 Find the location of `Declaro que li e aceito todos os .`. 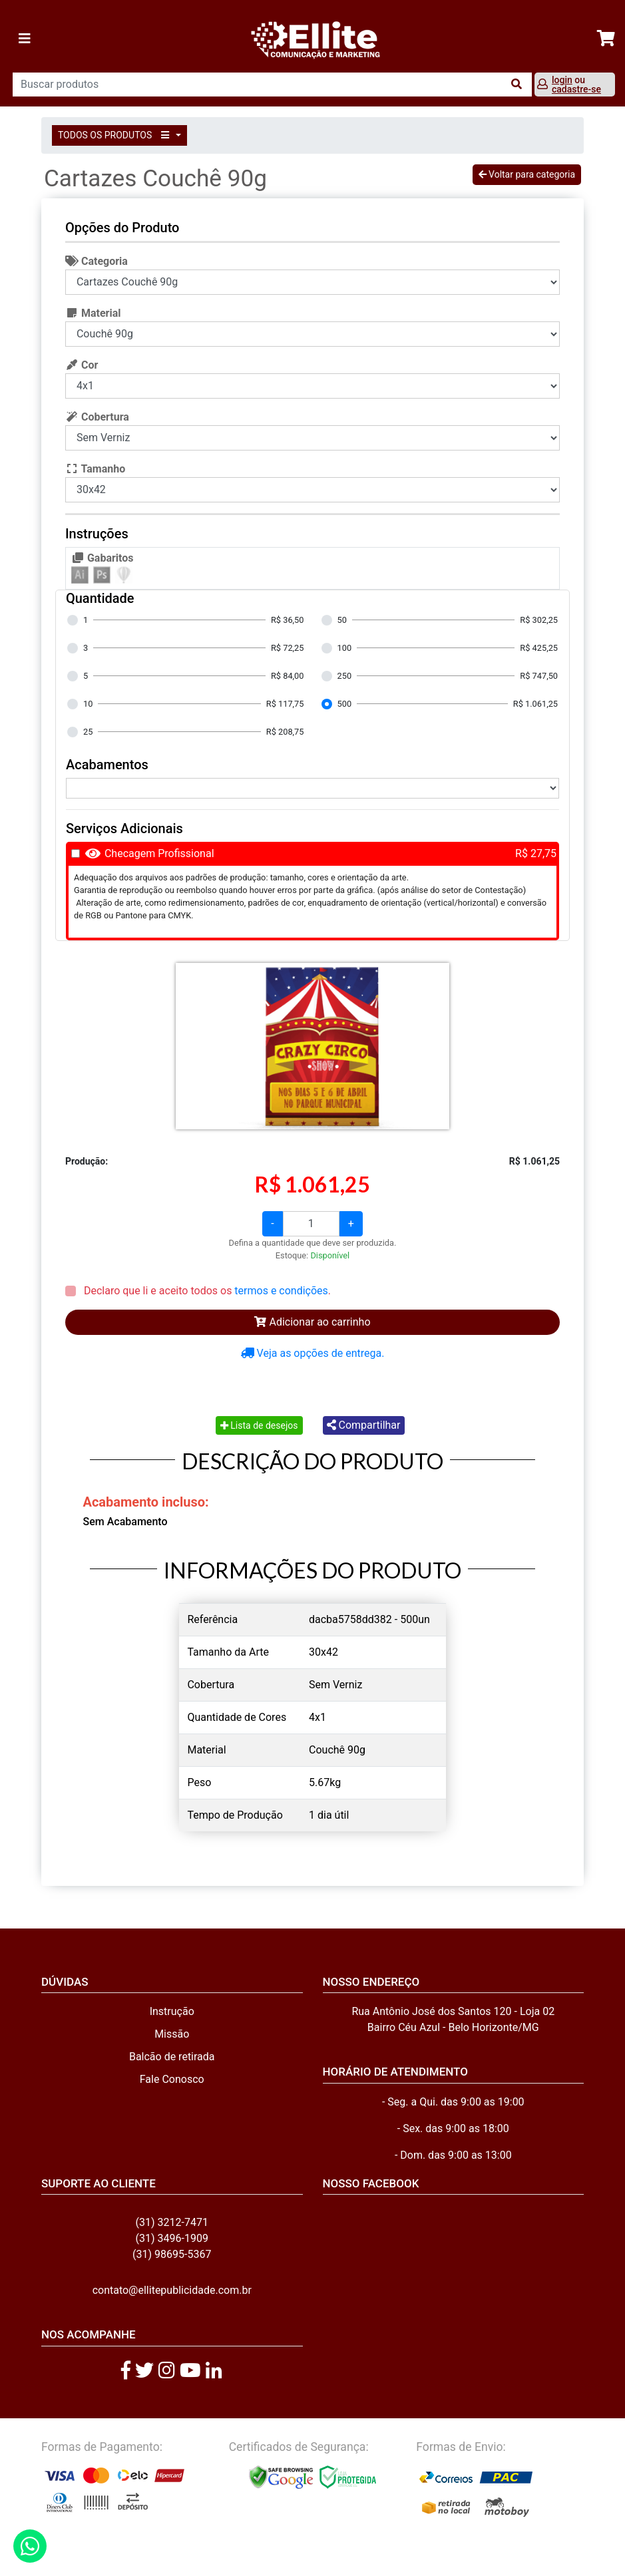

Declaro que li e aceito todos os . is located at coordinates (206, 1290).